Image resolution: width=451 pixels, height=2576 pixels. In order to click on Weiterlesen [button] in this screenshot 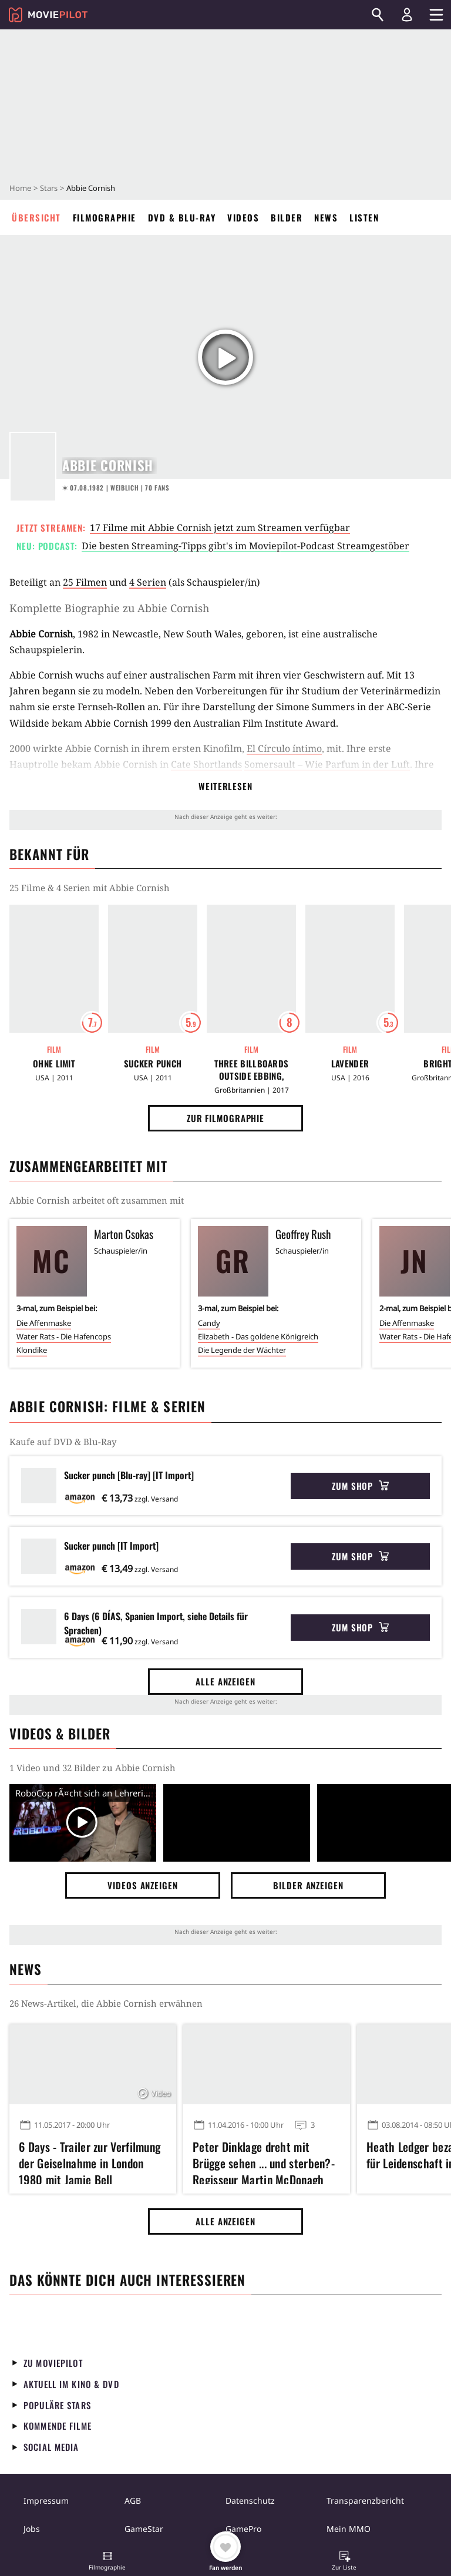, I will do `click(225, 786)`.